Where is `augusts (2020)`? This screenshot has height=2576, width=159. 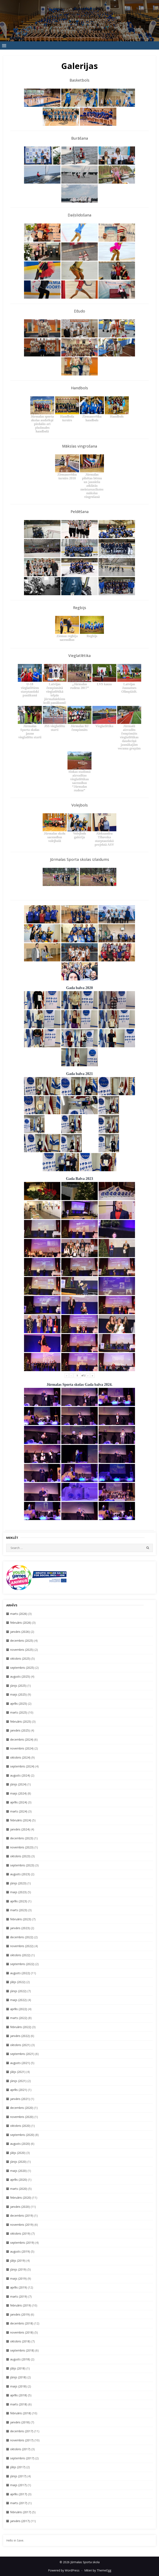 augusts (2020) is located at coordinates (20, 2144).